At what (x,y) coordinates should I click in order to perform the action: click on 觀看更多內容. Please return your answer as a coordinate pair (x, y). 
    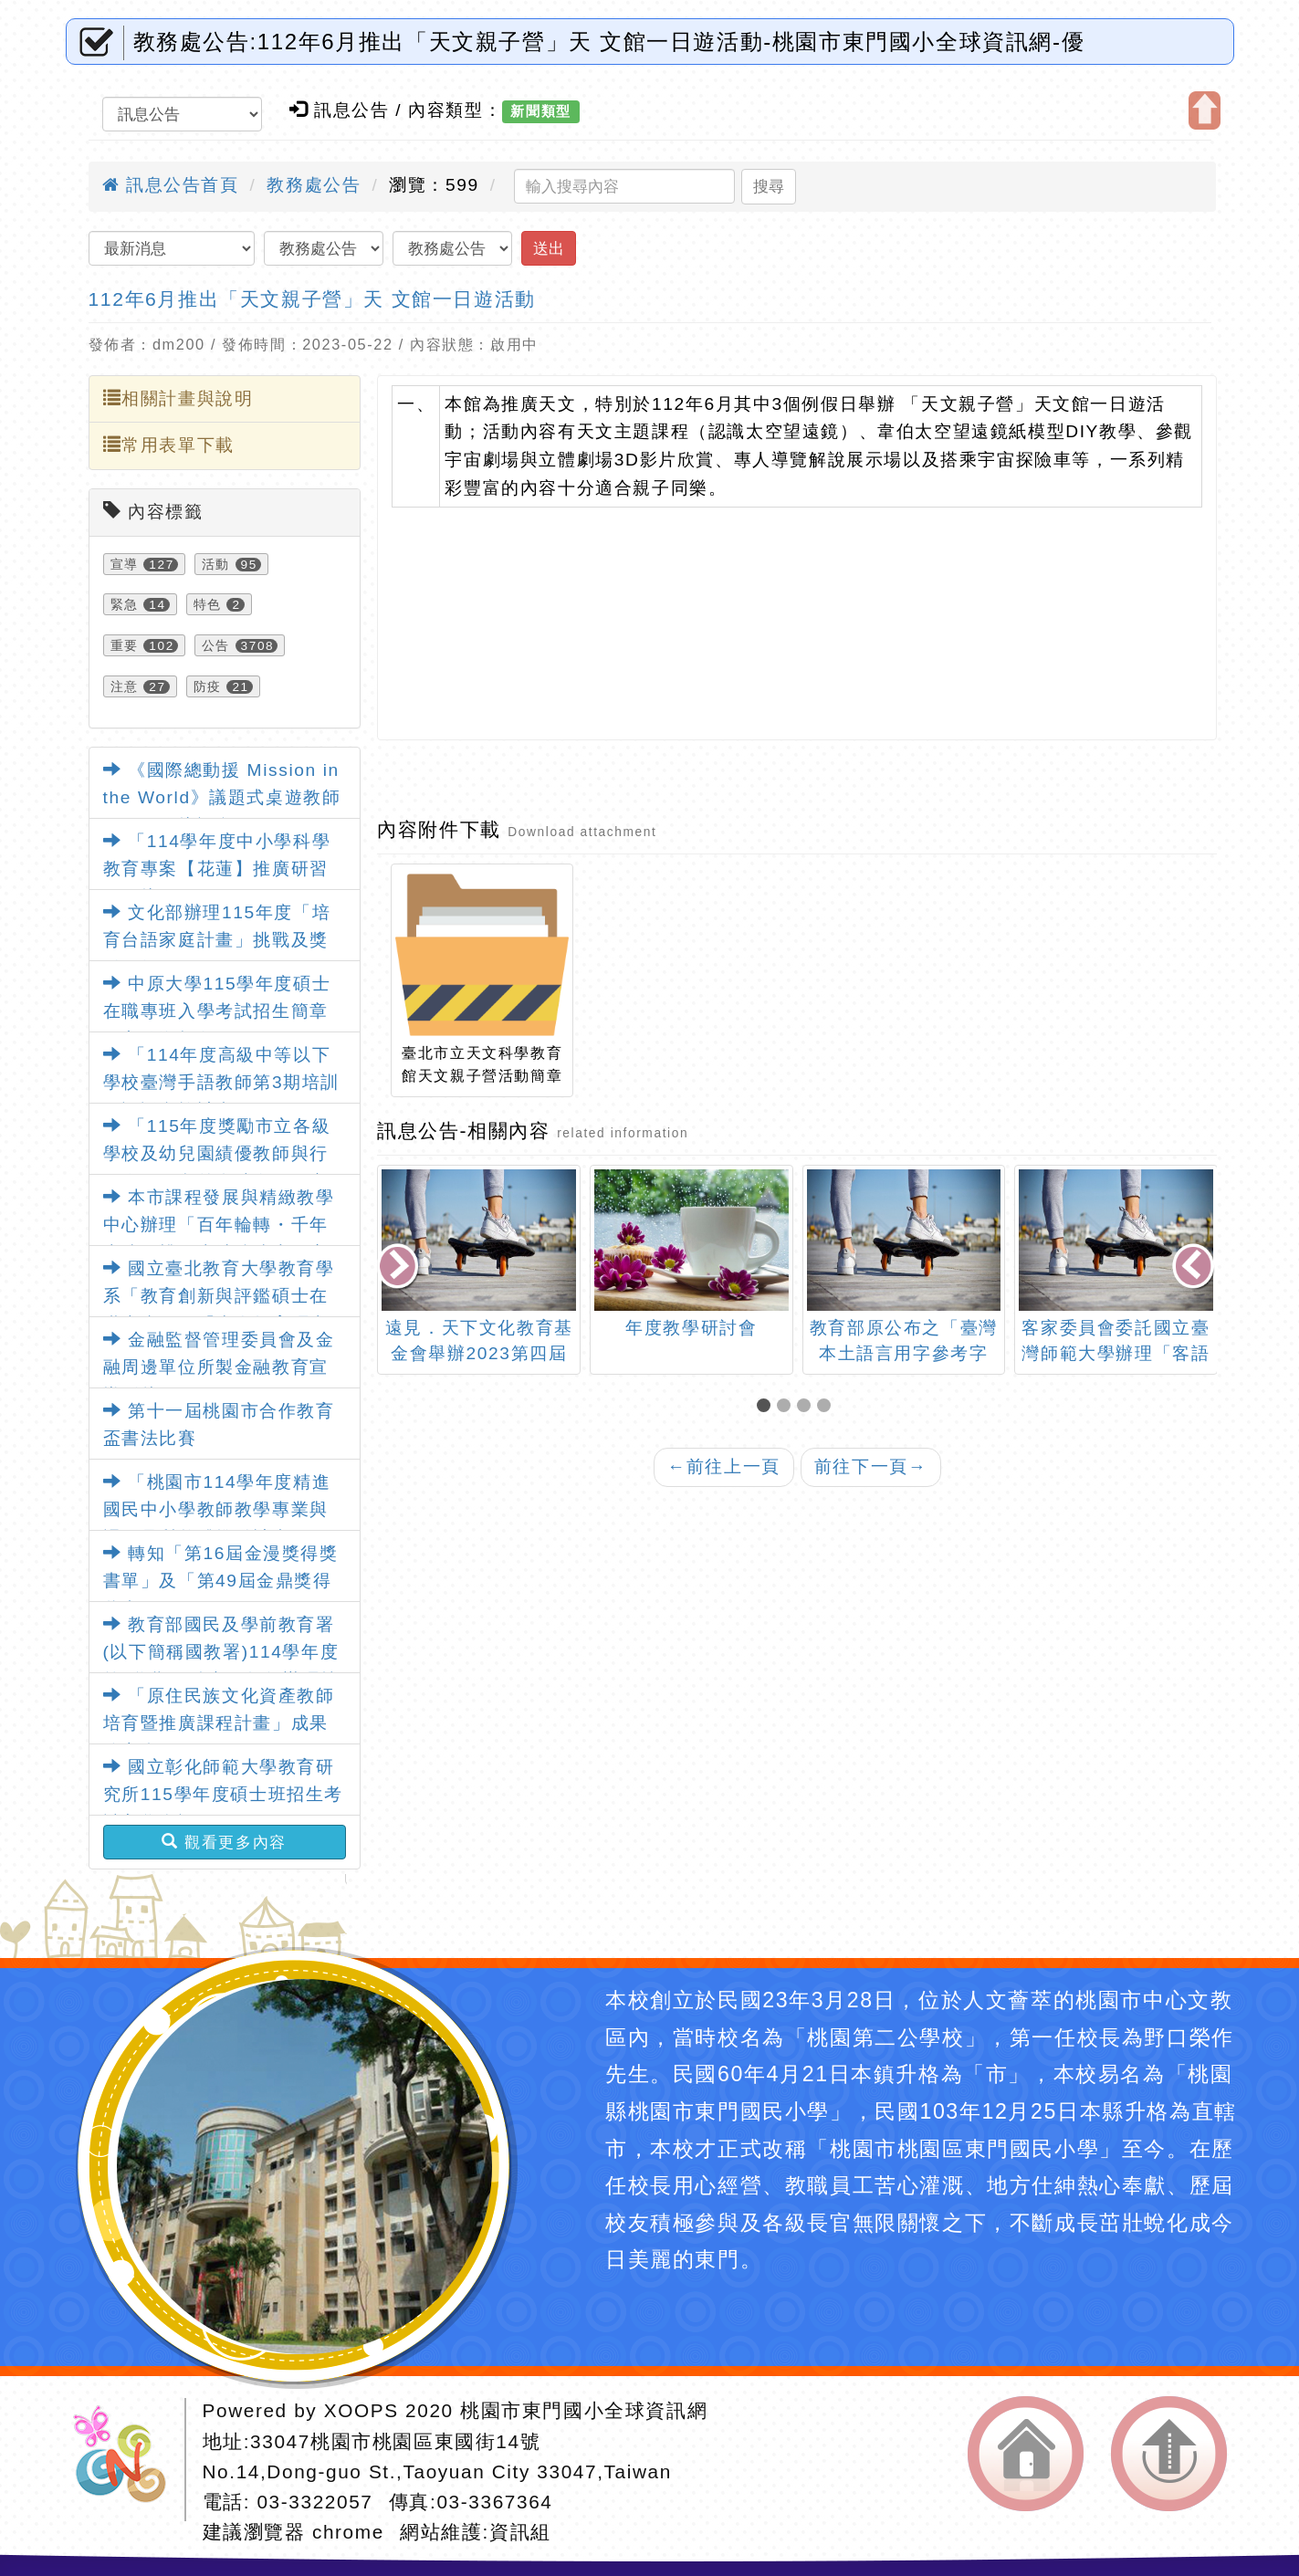
    Looking at the image, I should click on (224, 1842).